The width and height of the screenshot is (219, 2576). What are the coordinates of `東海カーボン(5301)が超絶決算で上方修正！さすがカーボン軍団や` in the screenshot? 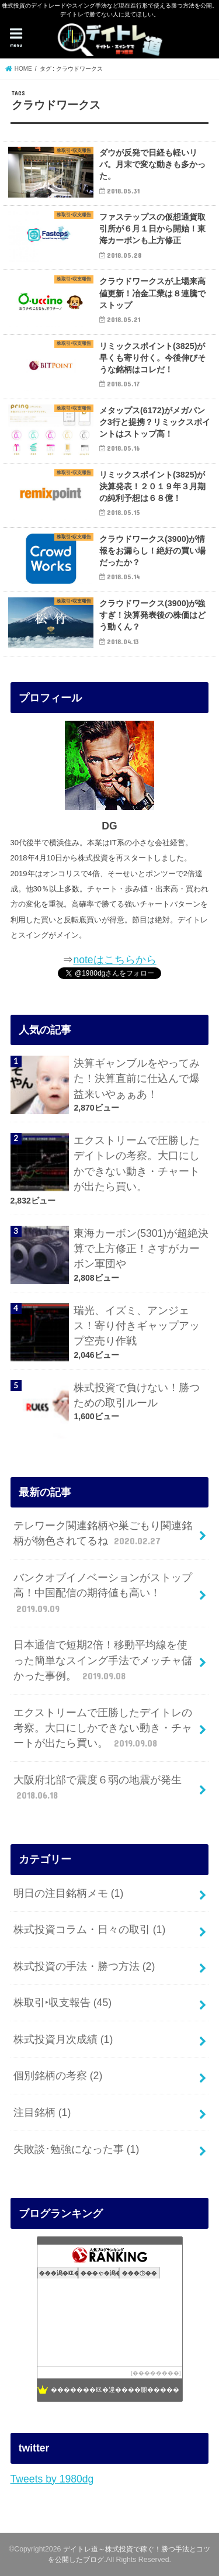 It's located at (141, 1249).